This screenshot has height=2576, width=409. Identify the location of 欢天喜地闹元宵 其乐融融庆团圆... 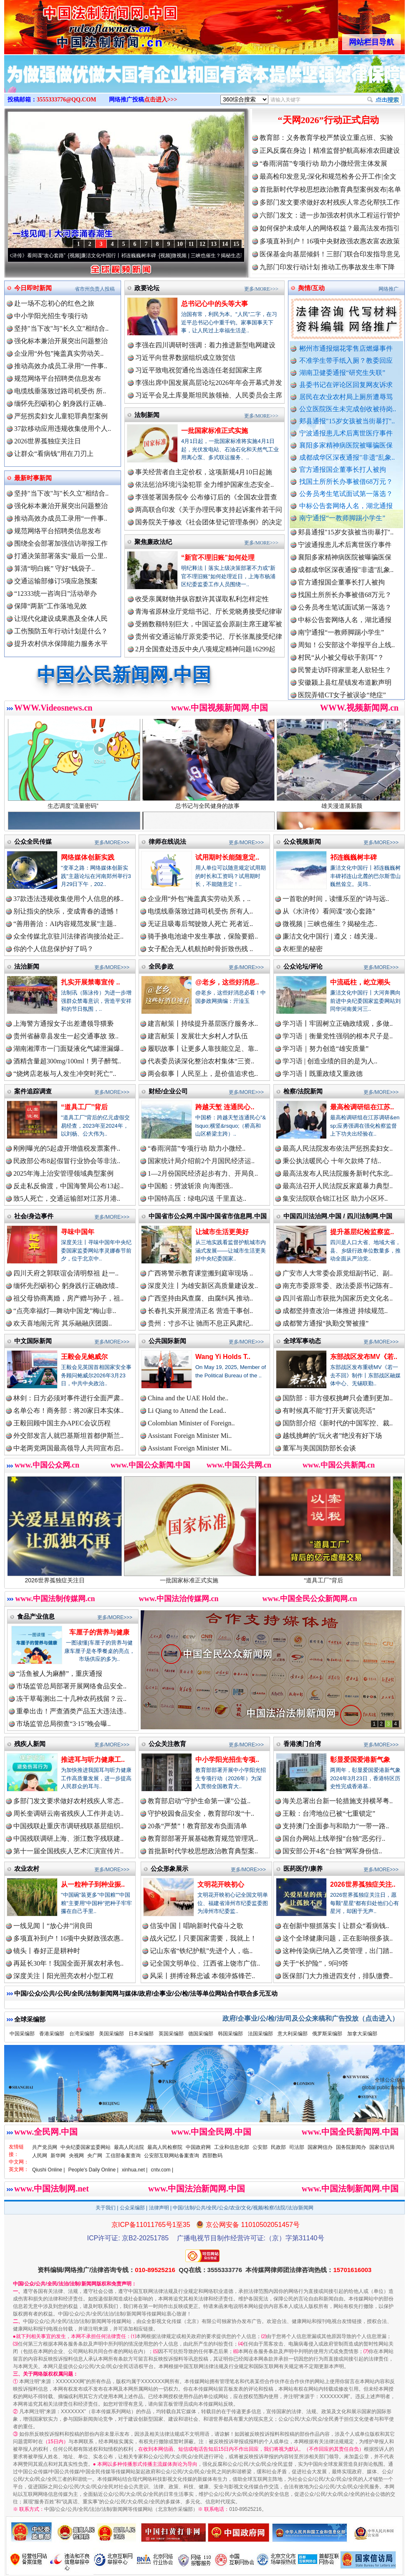
(62, 1323).